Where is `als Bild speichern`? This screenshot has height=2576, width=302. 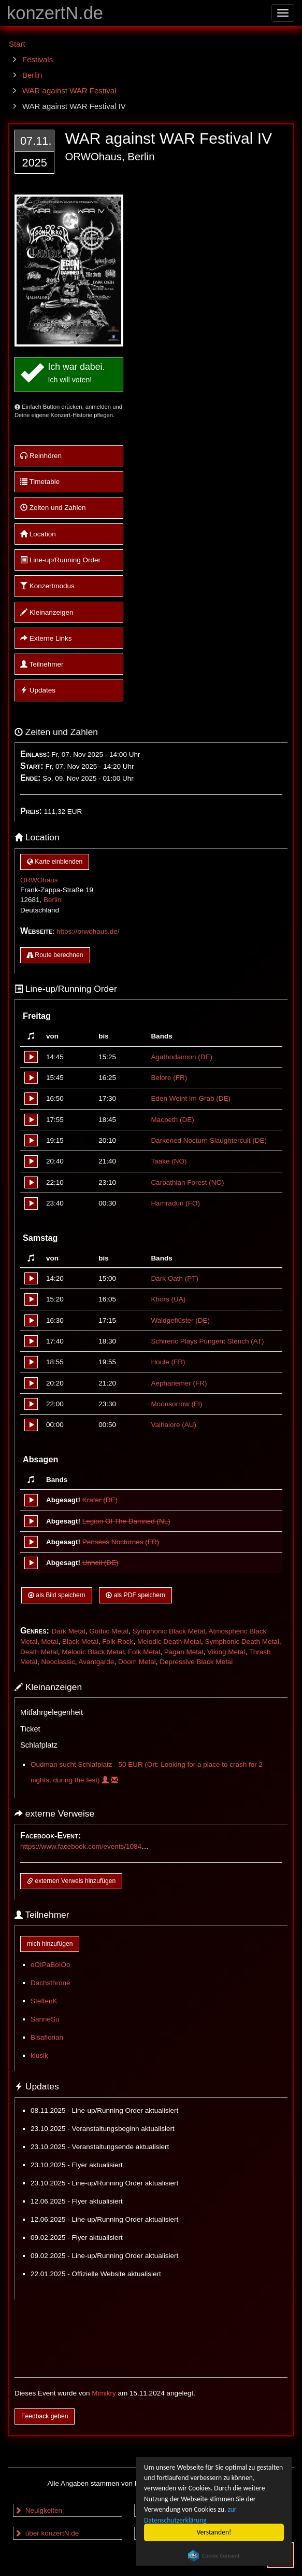
als Bild speichern is located at coordinates (56, 1595).